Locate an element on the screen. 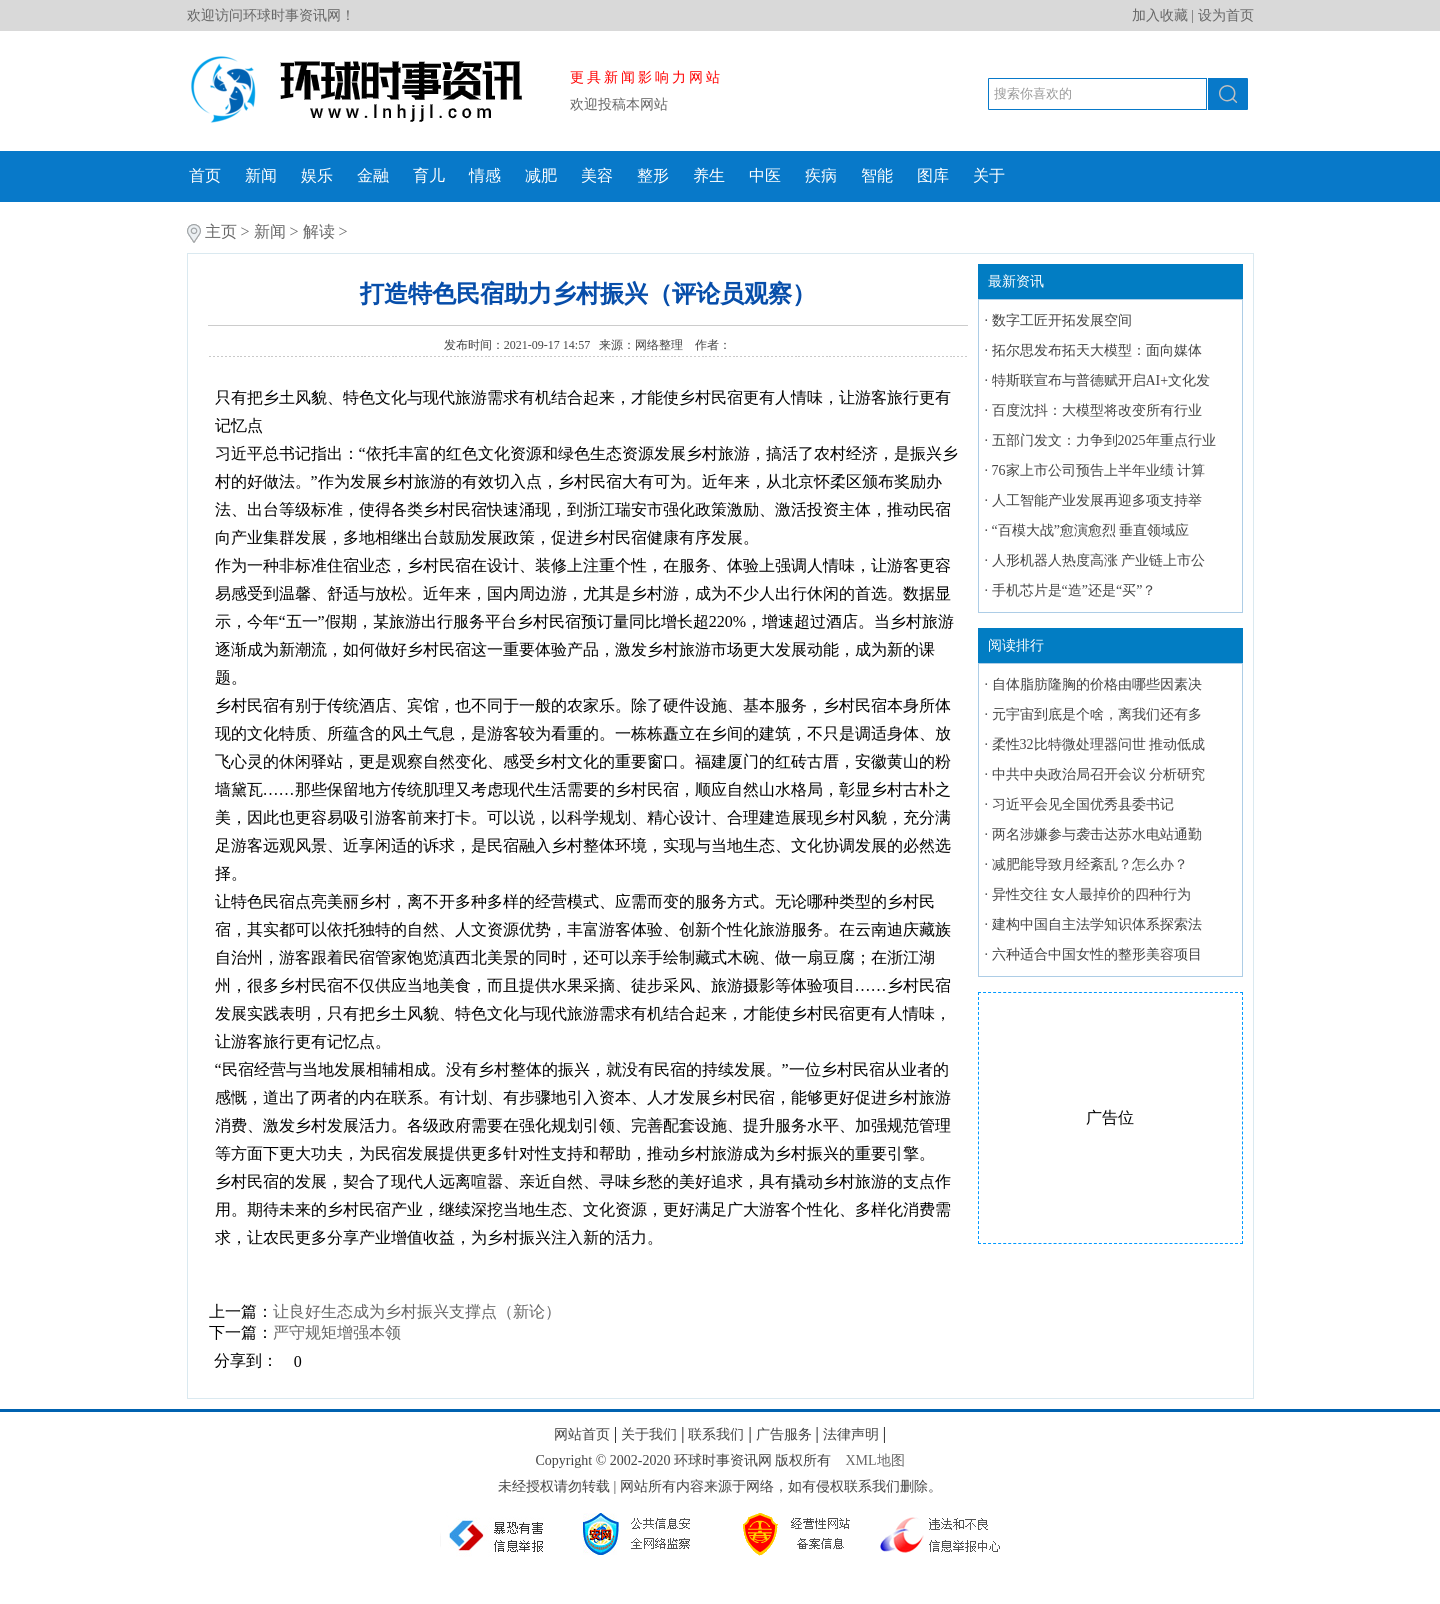  新闻 is located at coordinates (261, 175).